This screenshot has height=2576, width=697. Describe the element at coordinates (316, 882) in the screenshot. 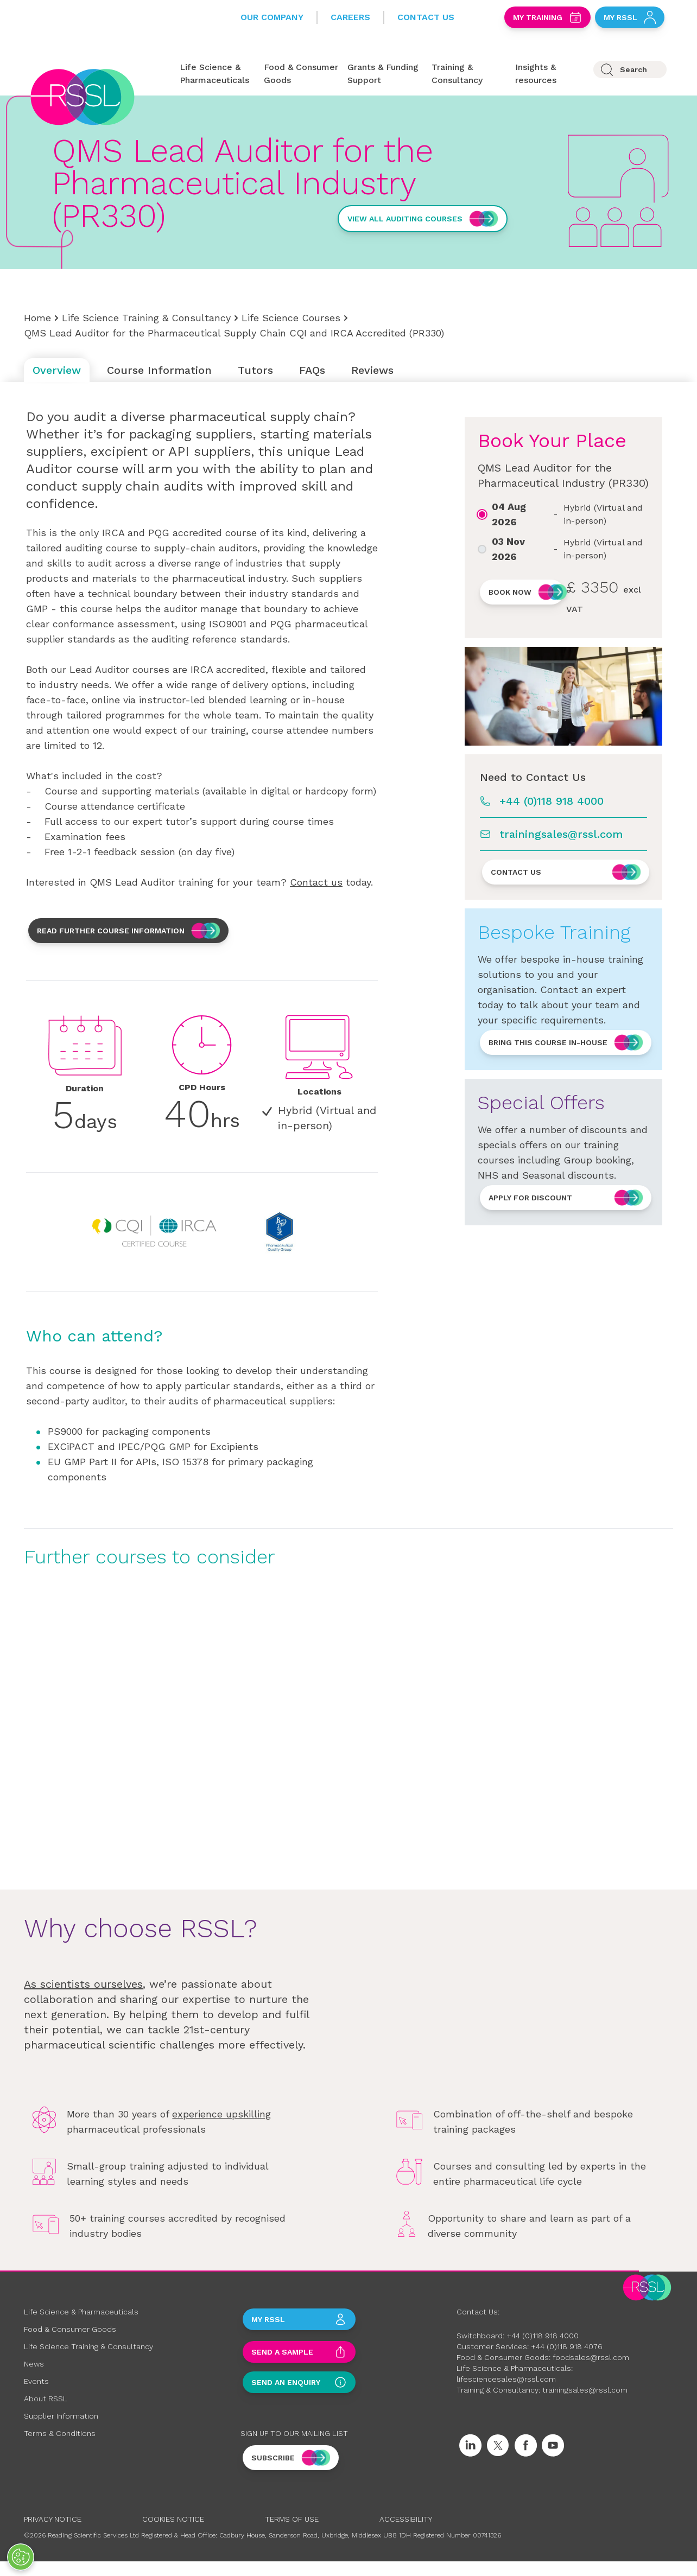

I see `Contact us` at that location.